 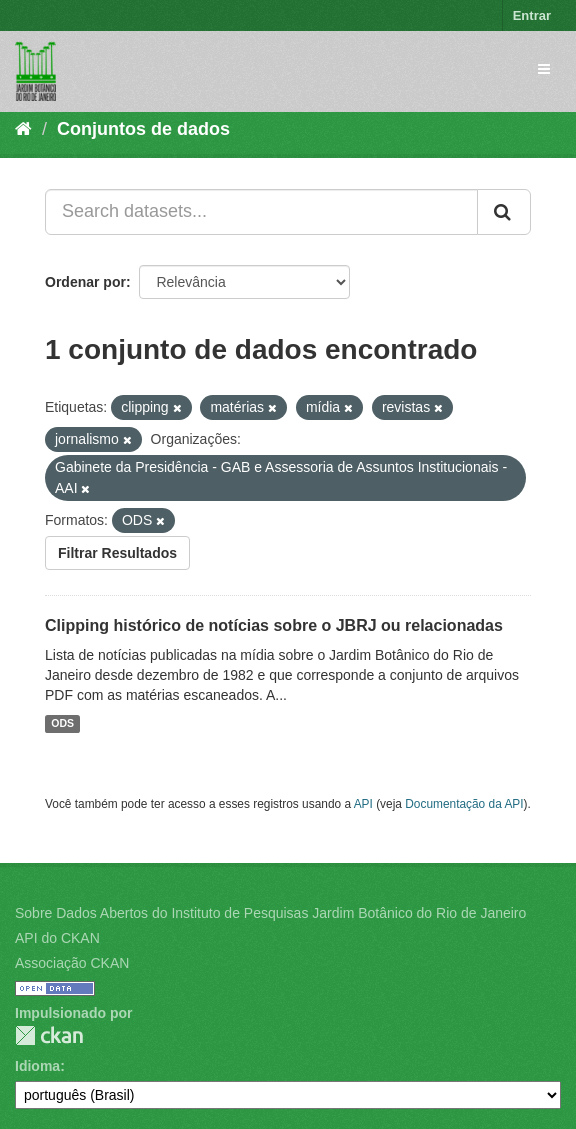 I want to click on API do CKAN, so click(x=57, y=938).